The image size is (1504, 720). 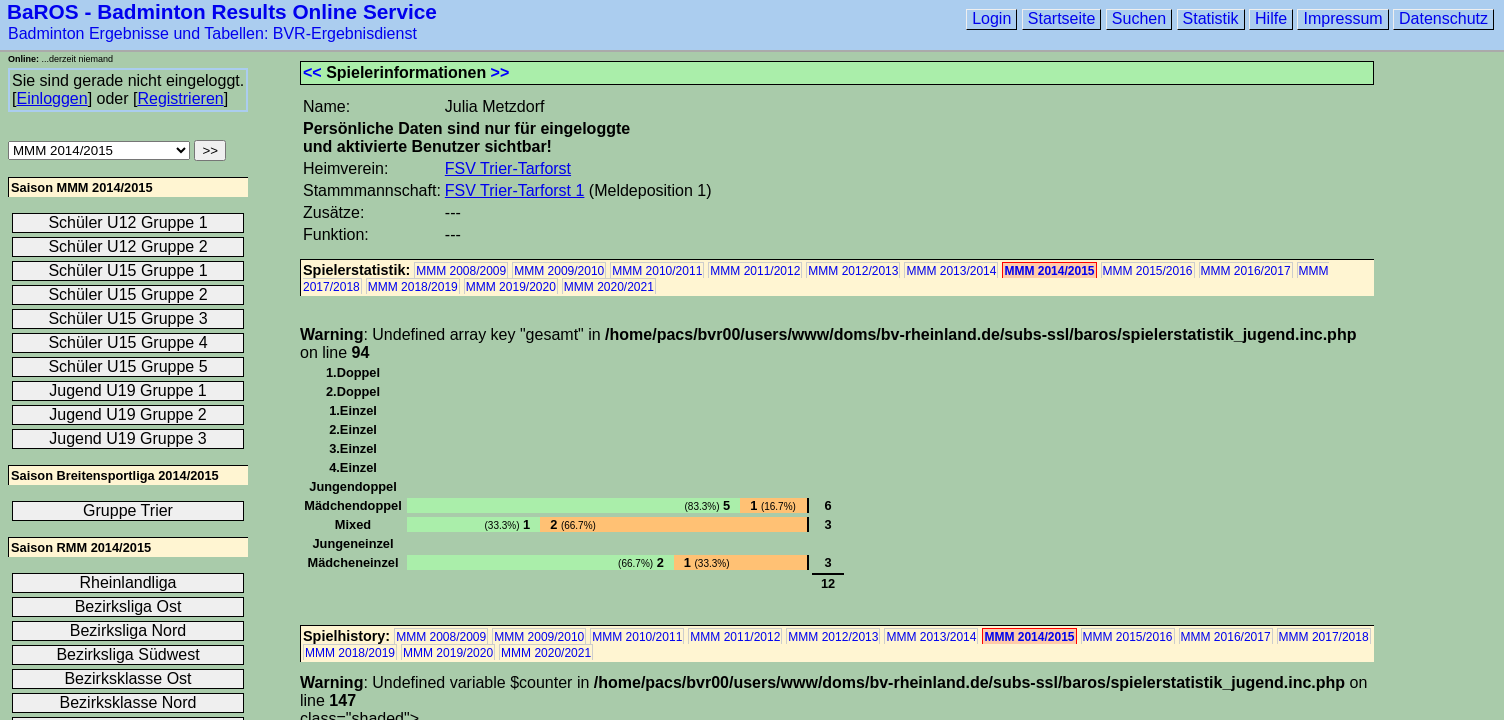 I want to click on Registrieren, so click(x=180, y=98).